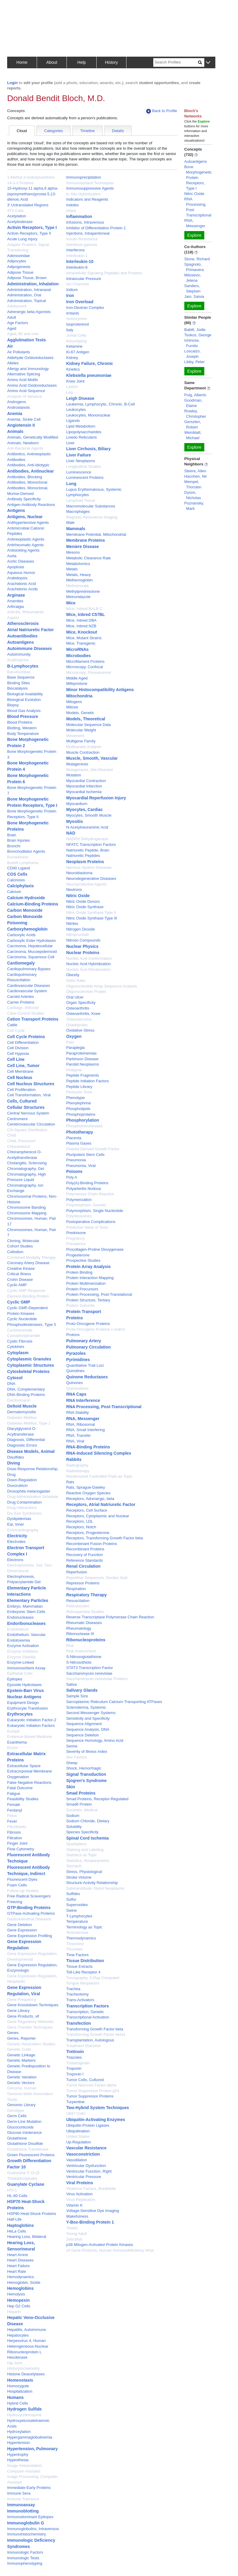 The height and width of the screenshot is (2576, 238). What do you see at coordinates (87, 839) in the screenshot?
I see `NADPH Dehydrogenase` at bounding box center [87, 839].